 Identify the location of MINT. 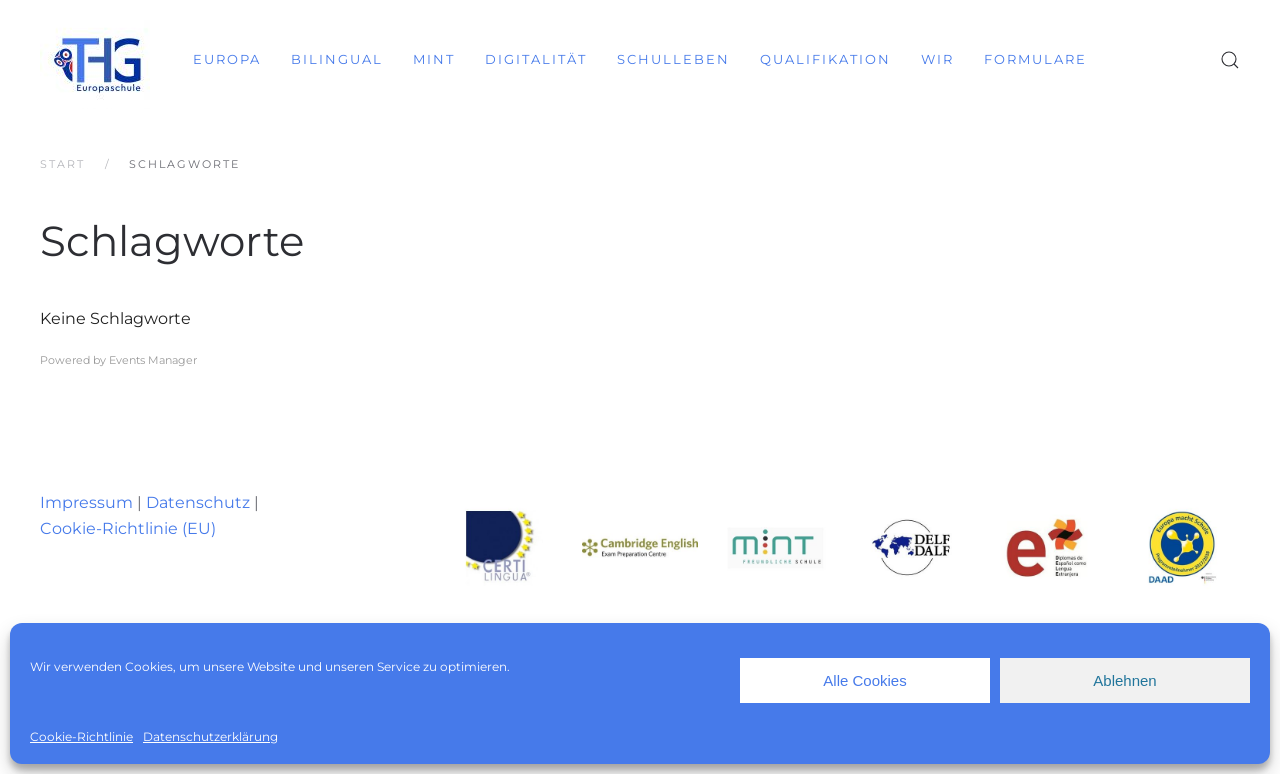
(434, 59).